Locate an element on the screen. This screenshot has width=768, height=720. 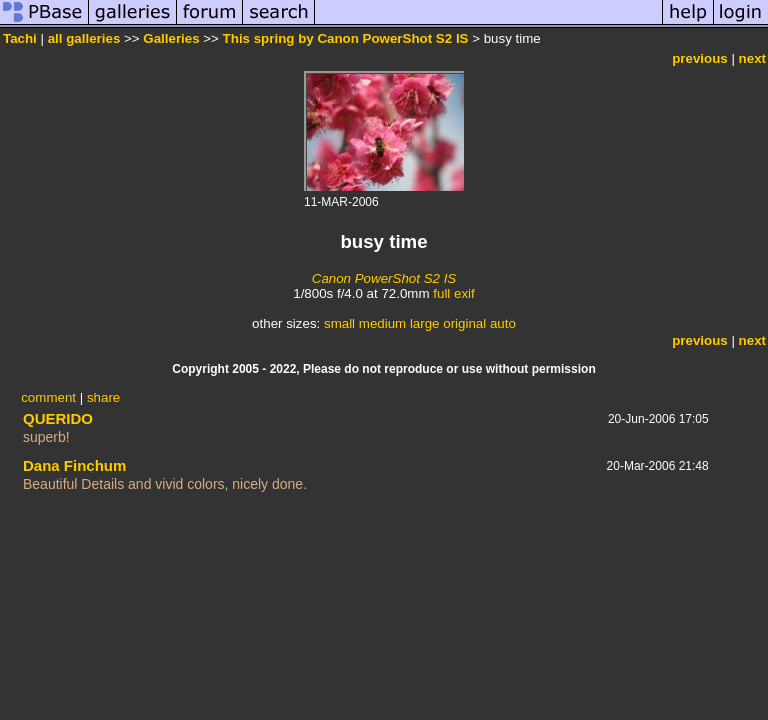
QUERIDO is located at coordinates (58, 418).